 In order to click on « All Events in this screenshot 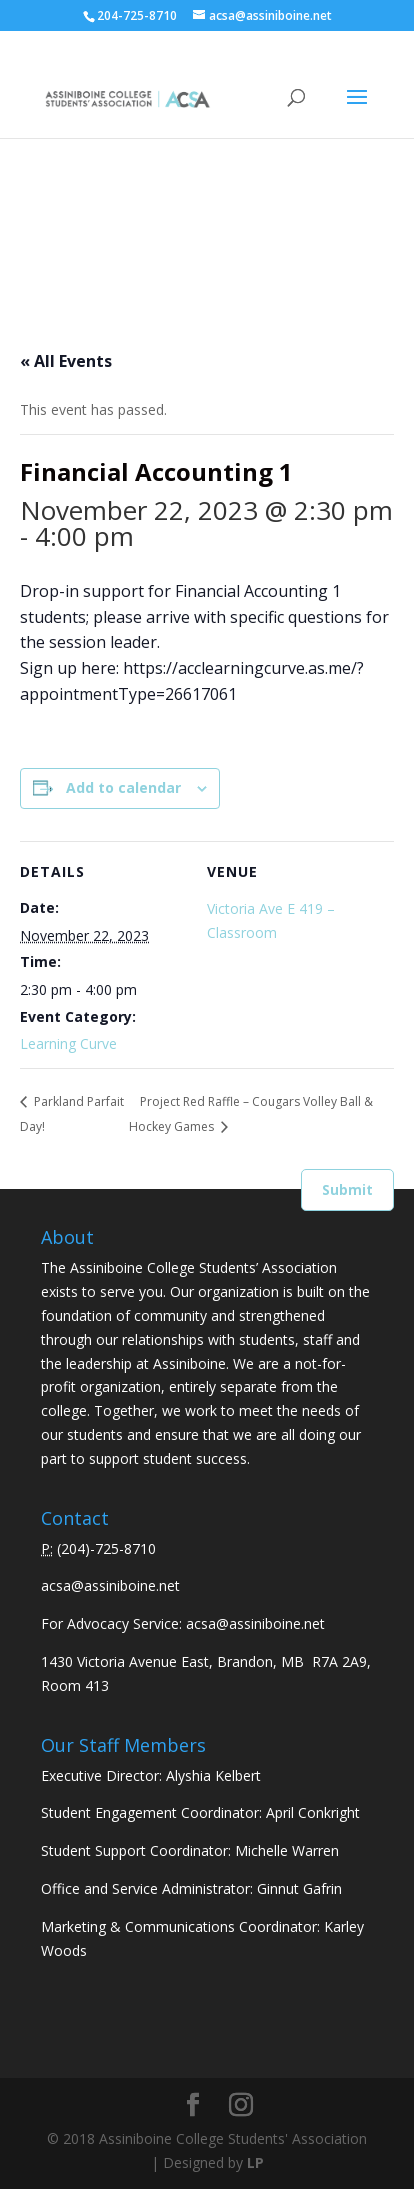, I will do `click(66, 361)`.